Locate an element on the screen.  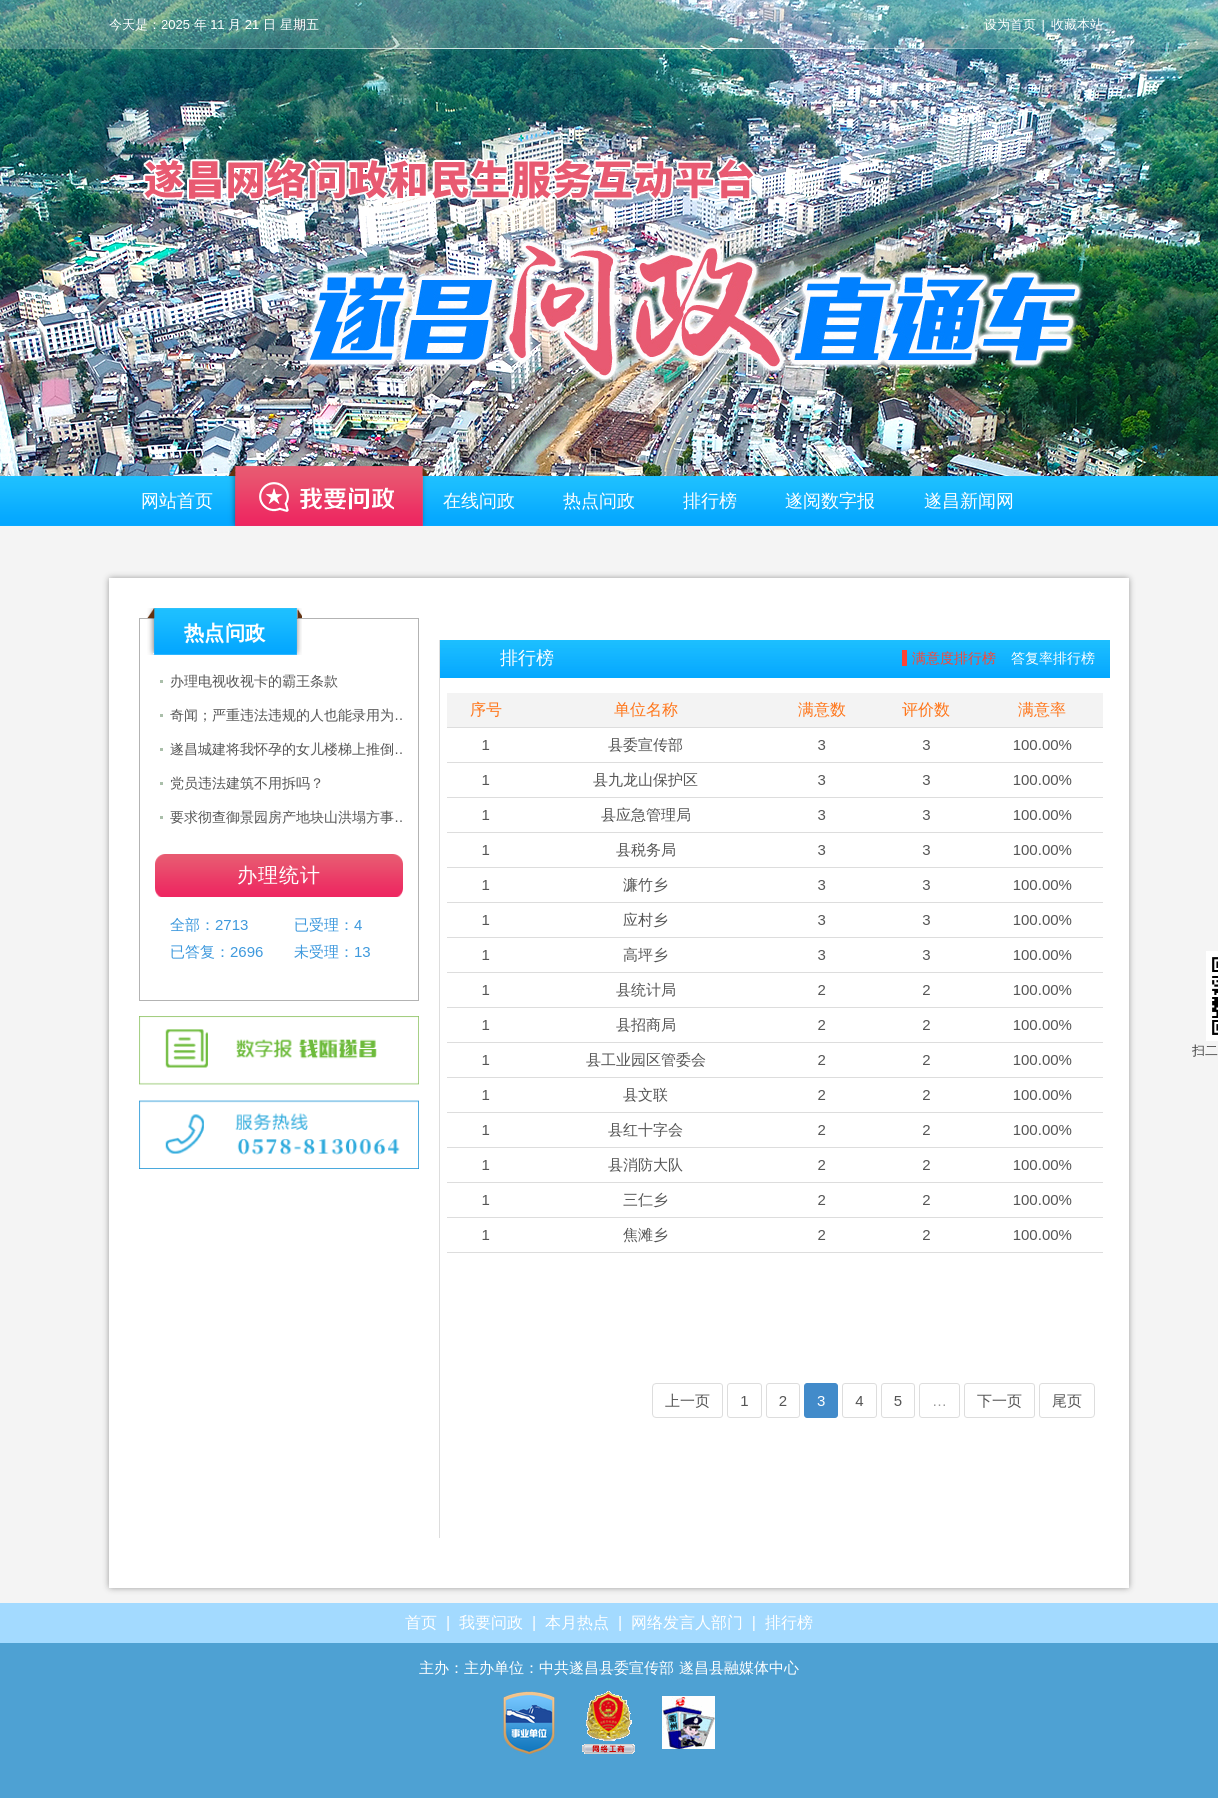
排行榜 is located at coordinates (710, 501).